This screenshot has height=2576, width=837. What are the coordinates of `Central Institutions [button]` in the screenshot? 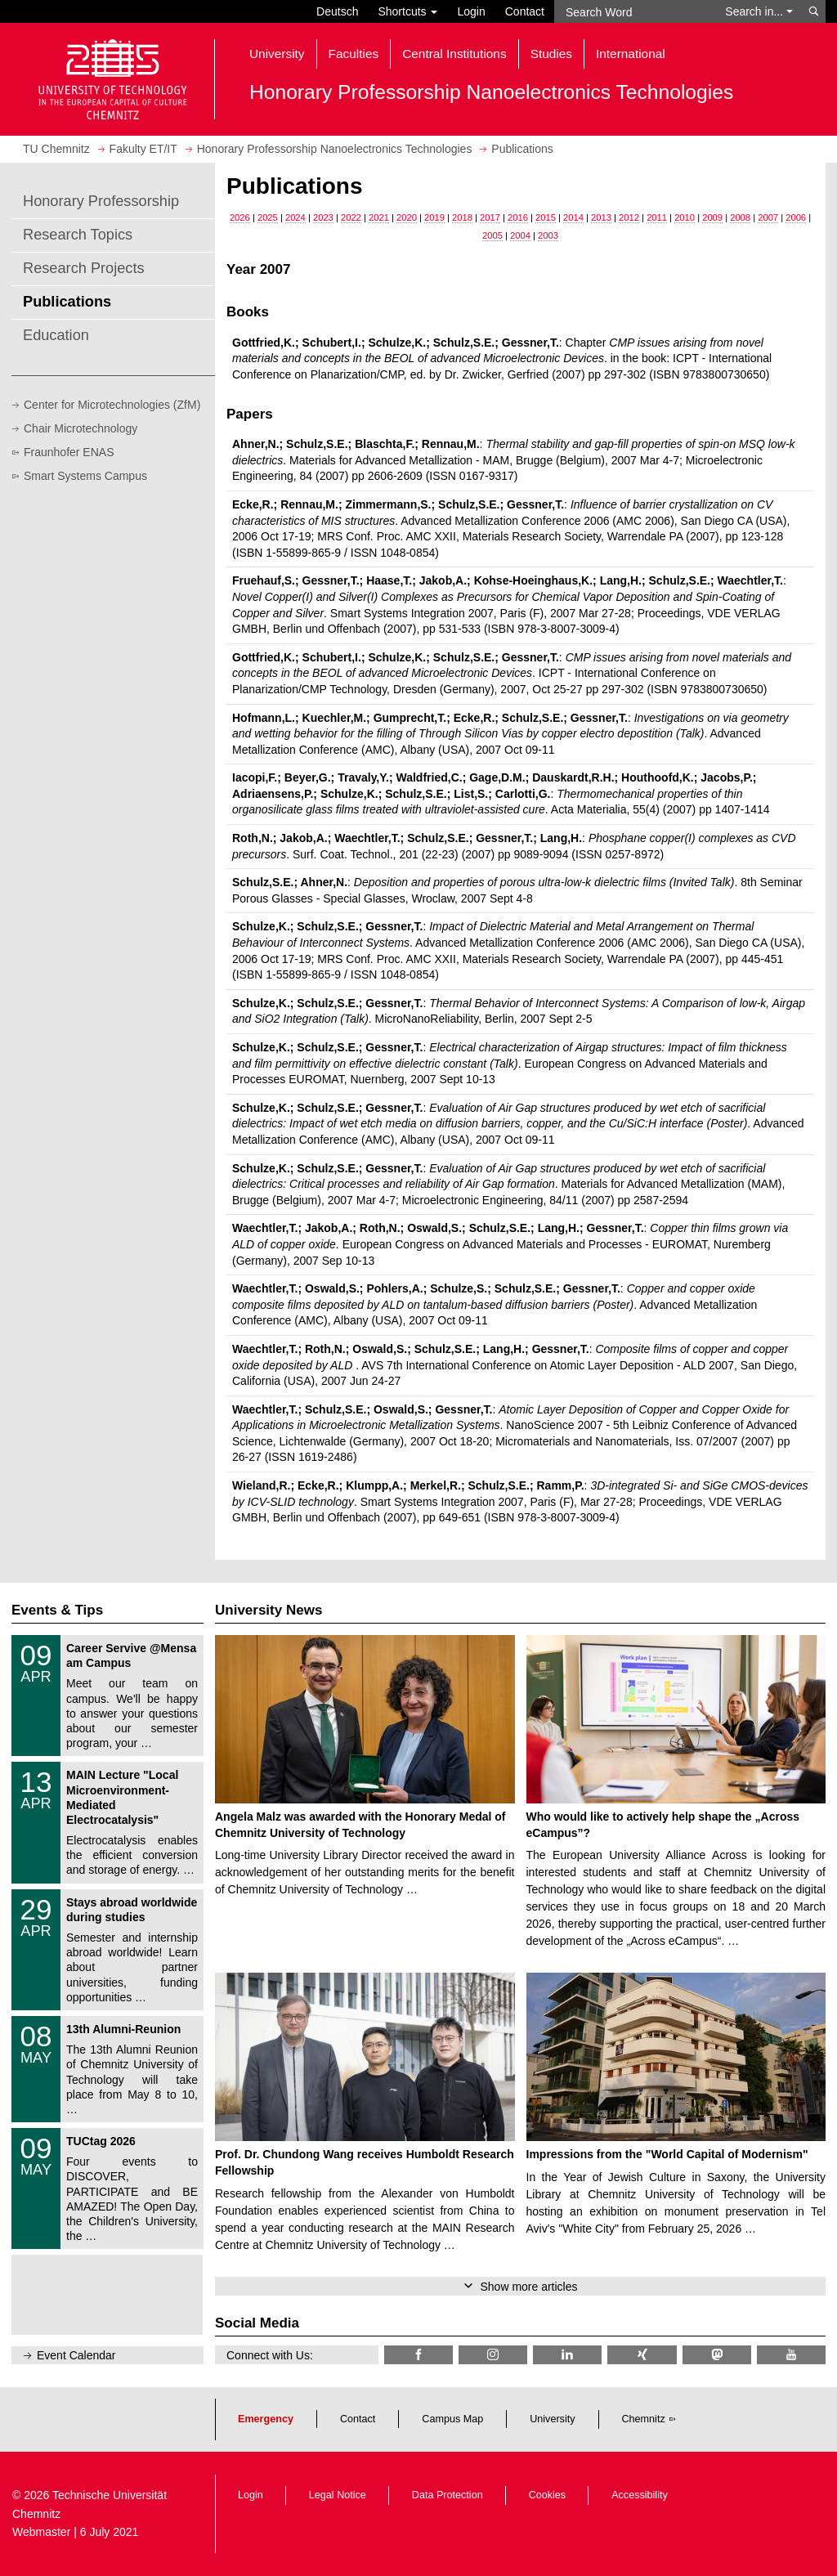 It's located at (454, 53).